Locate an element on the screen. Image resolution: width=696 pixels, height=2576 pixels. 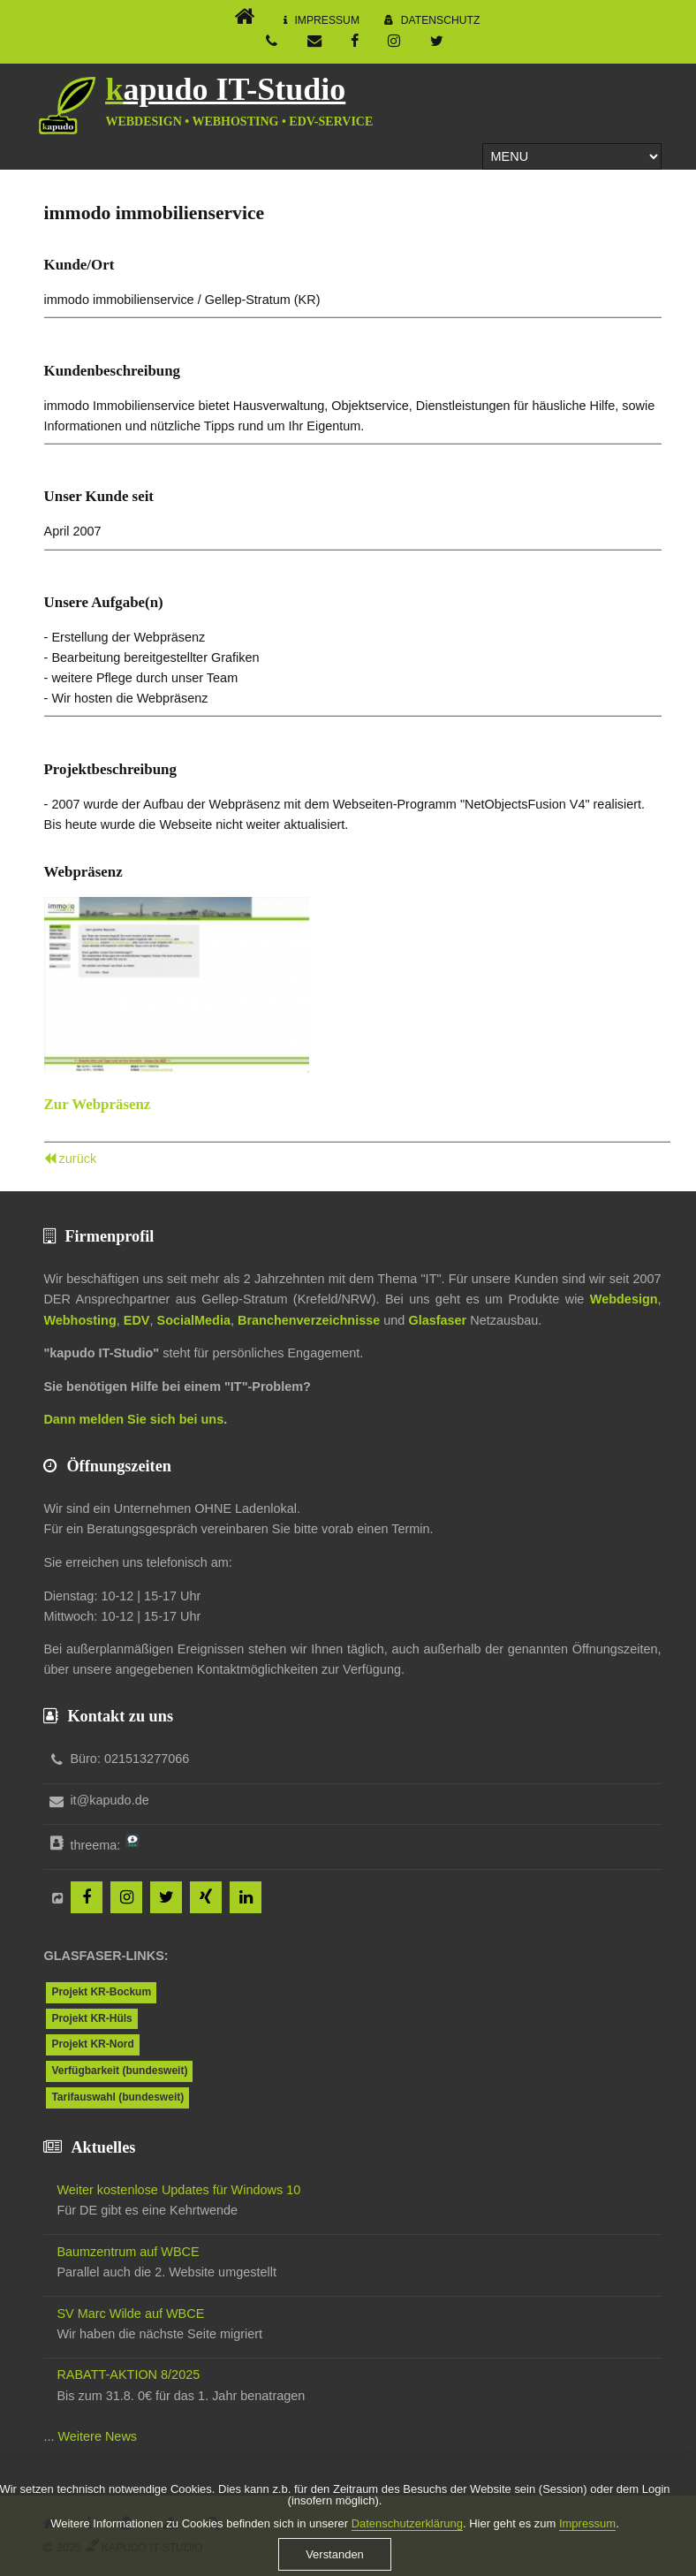
kapudo IT-Studio is located at coordinates (225, 89).